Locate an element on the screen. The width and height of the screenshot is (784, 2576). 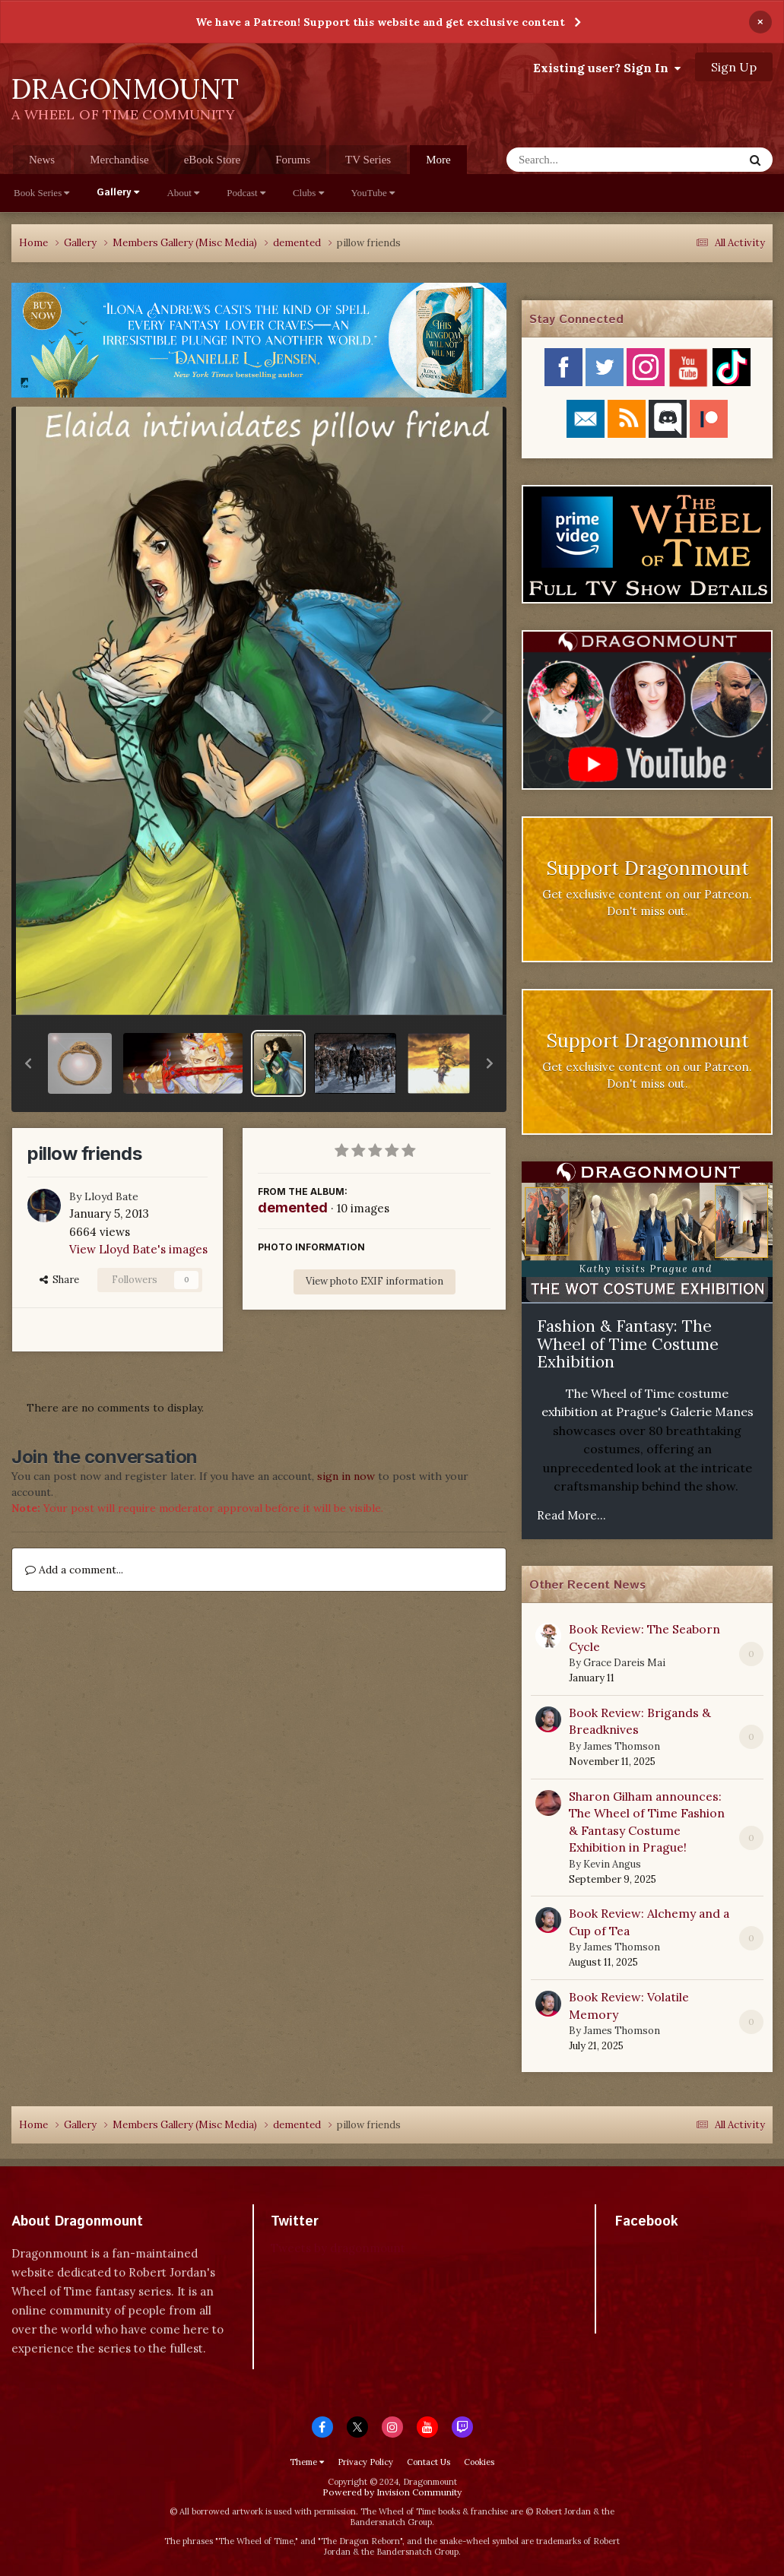
Gallery is located at coordinates (118, 192).